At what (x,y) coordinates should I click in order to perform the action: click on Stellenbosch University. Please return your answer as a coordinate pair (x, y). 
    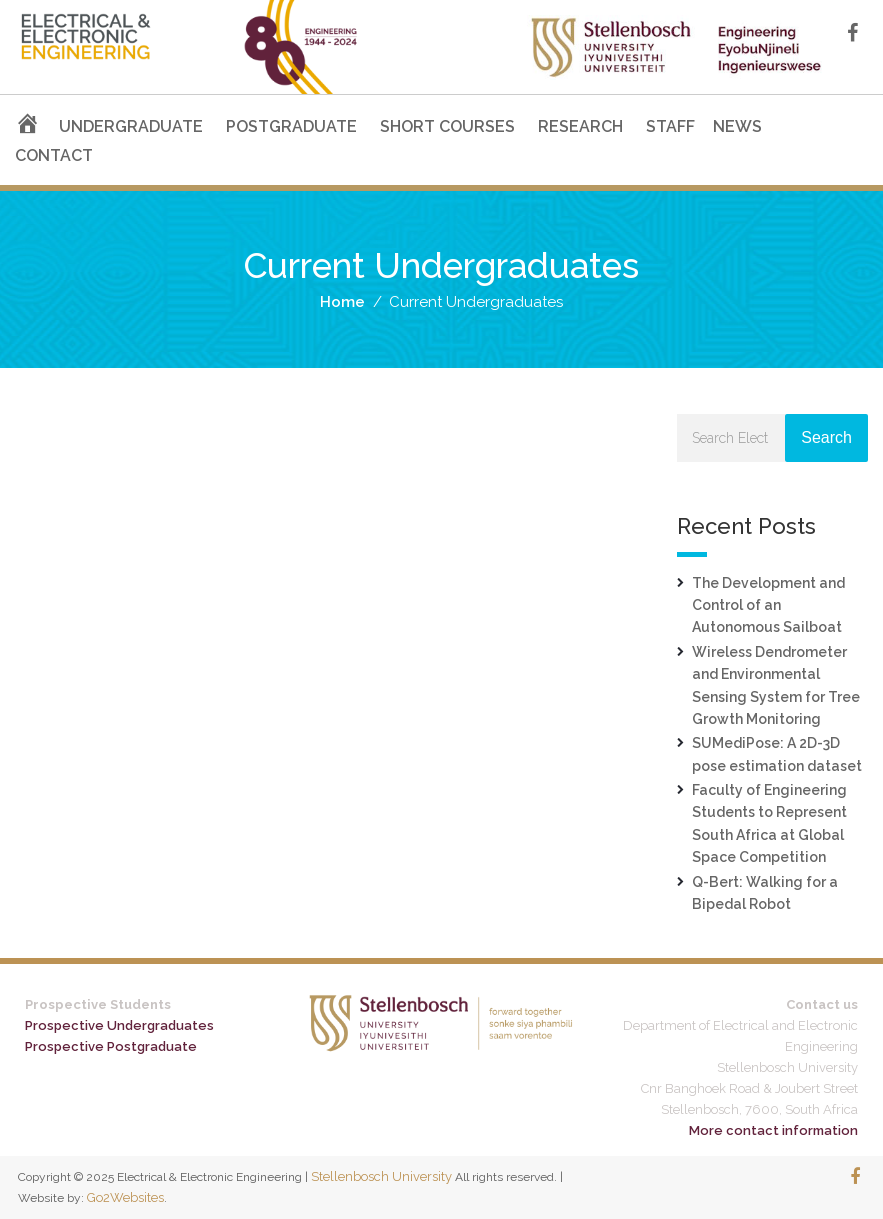
    Looking at the image, I should click on (381, 1176).